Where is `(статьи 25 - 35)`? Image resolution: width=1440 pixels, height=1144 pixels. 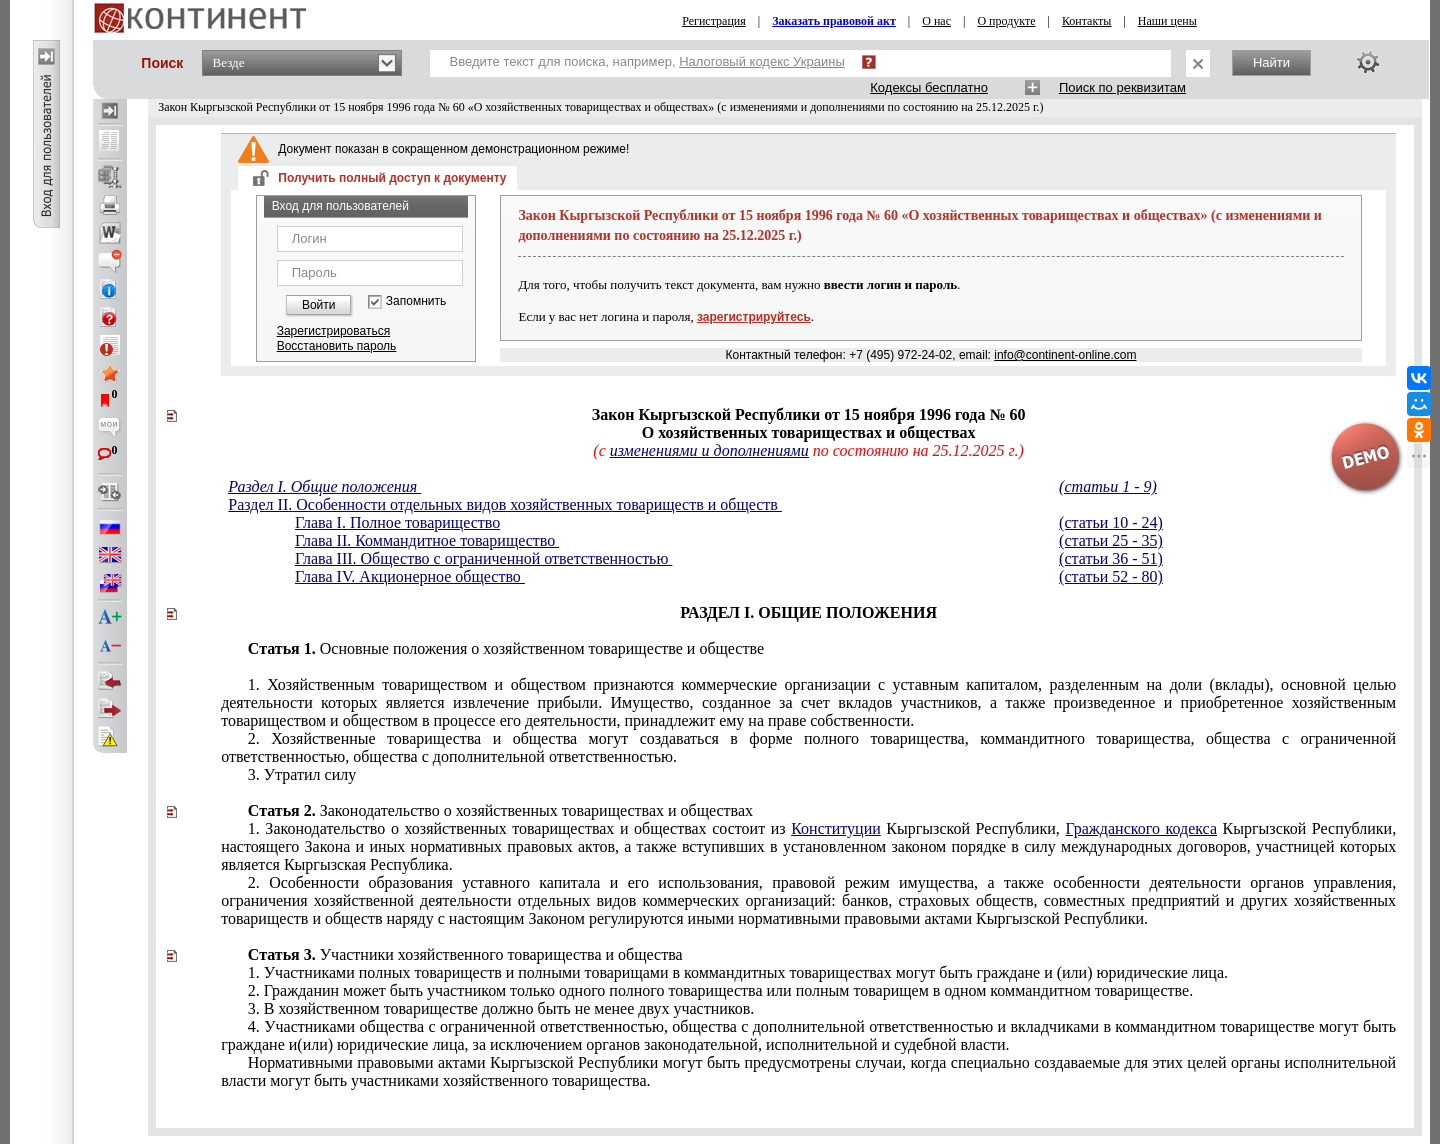 (статьи 25 - 35) is located at coordinates (1111, 540).